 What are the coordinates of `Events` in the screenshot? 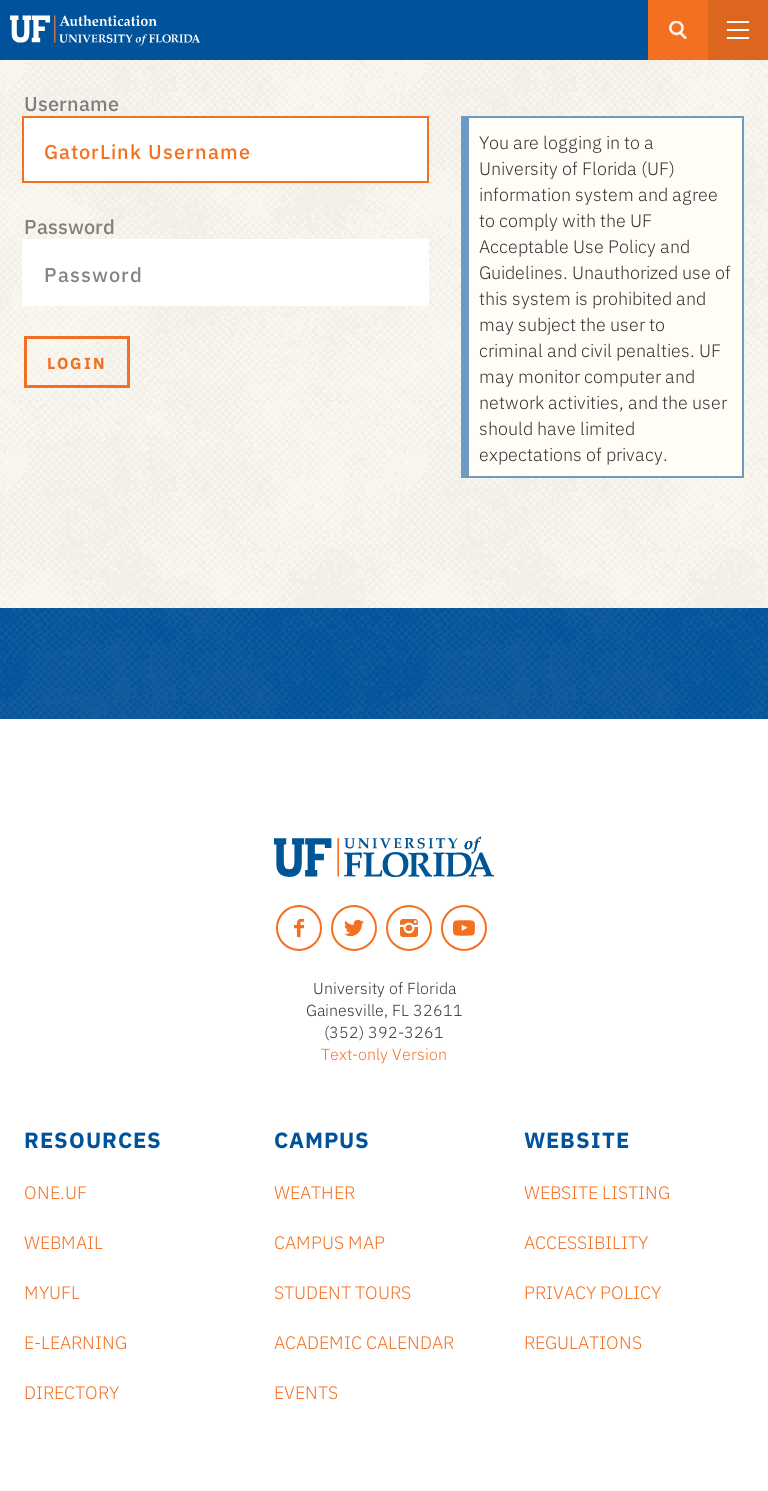 It's located at (306, 1391).